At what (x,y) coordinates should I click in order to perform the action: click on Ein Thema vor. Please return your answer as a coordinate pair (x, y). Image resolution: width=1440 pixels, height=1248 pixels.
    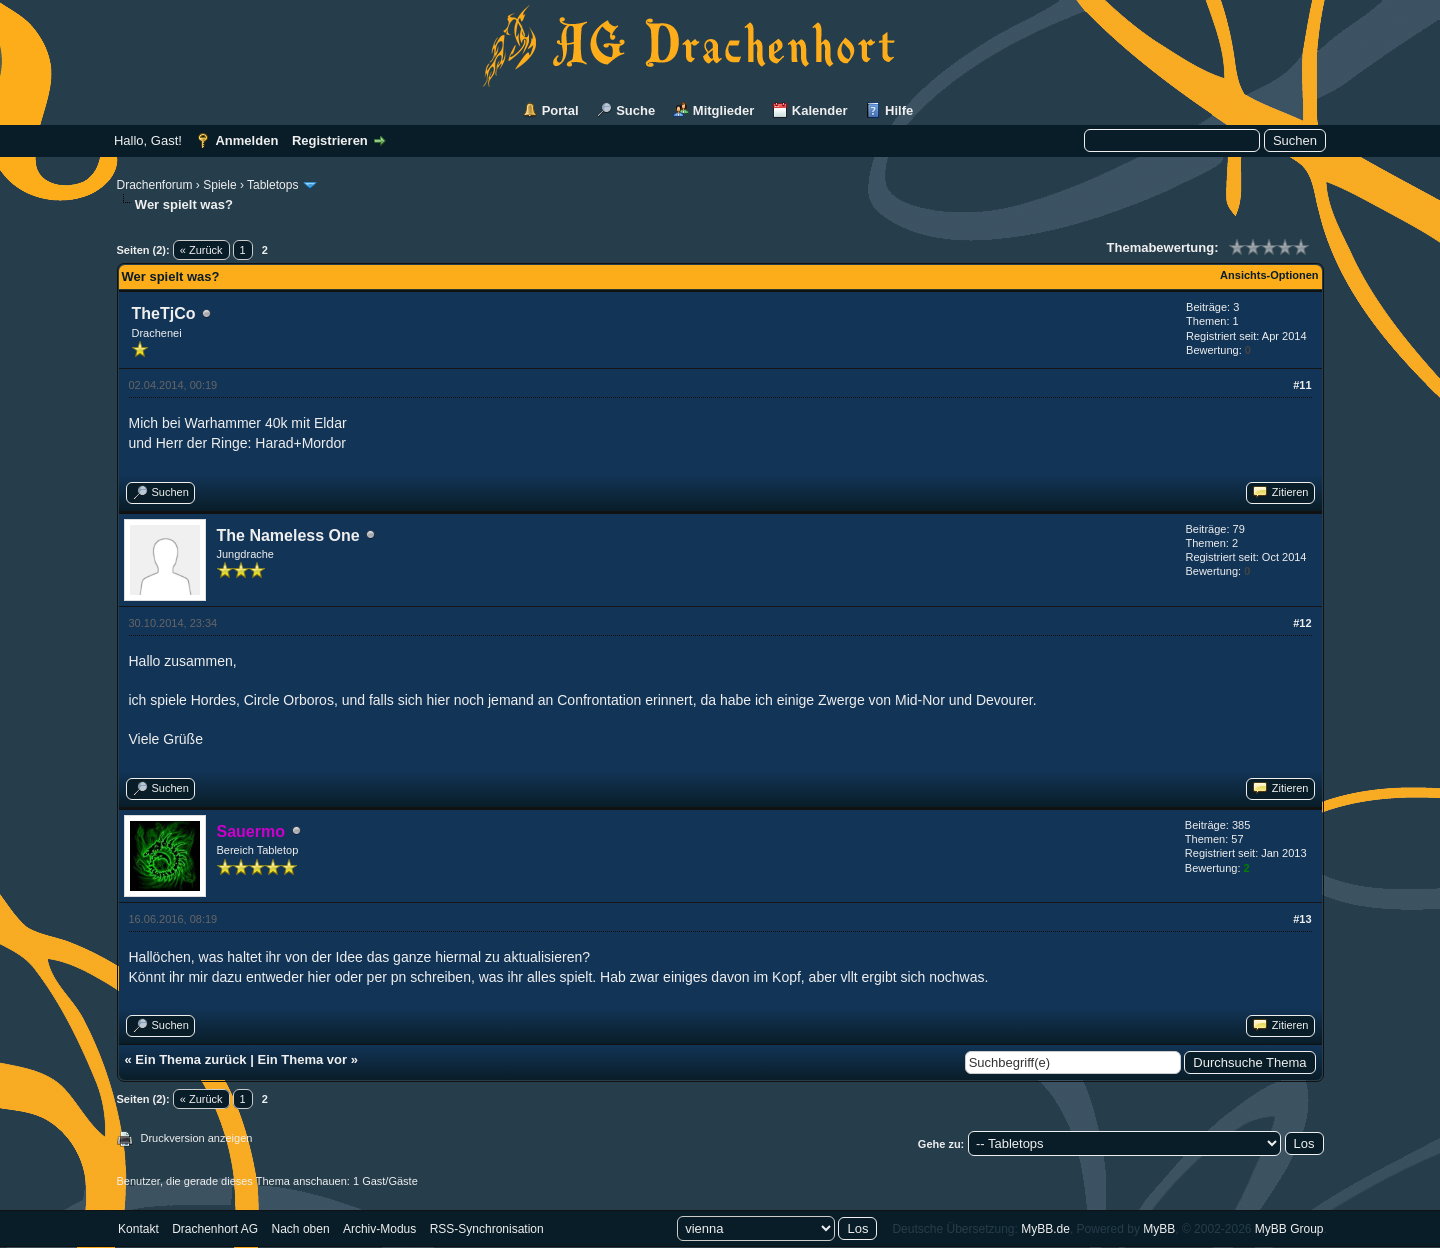
    Looking at the image, I should click on (302, 1059).